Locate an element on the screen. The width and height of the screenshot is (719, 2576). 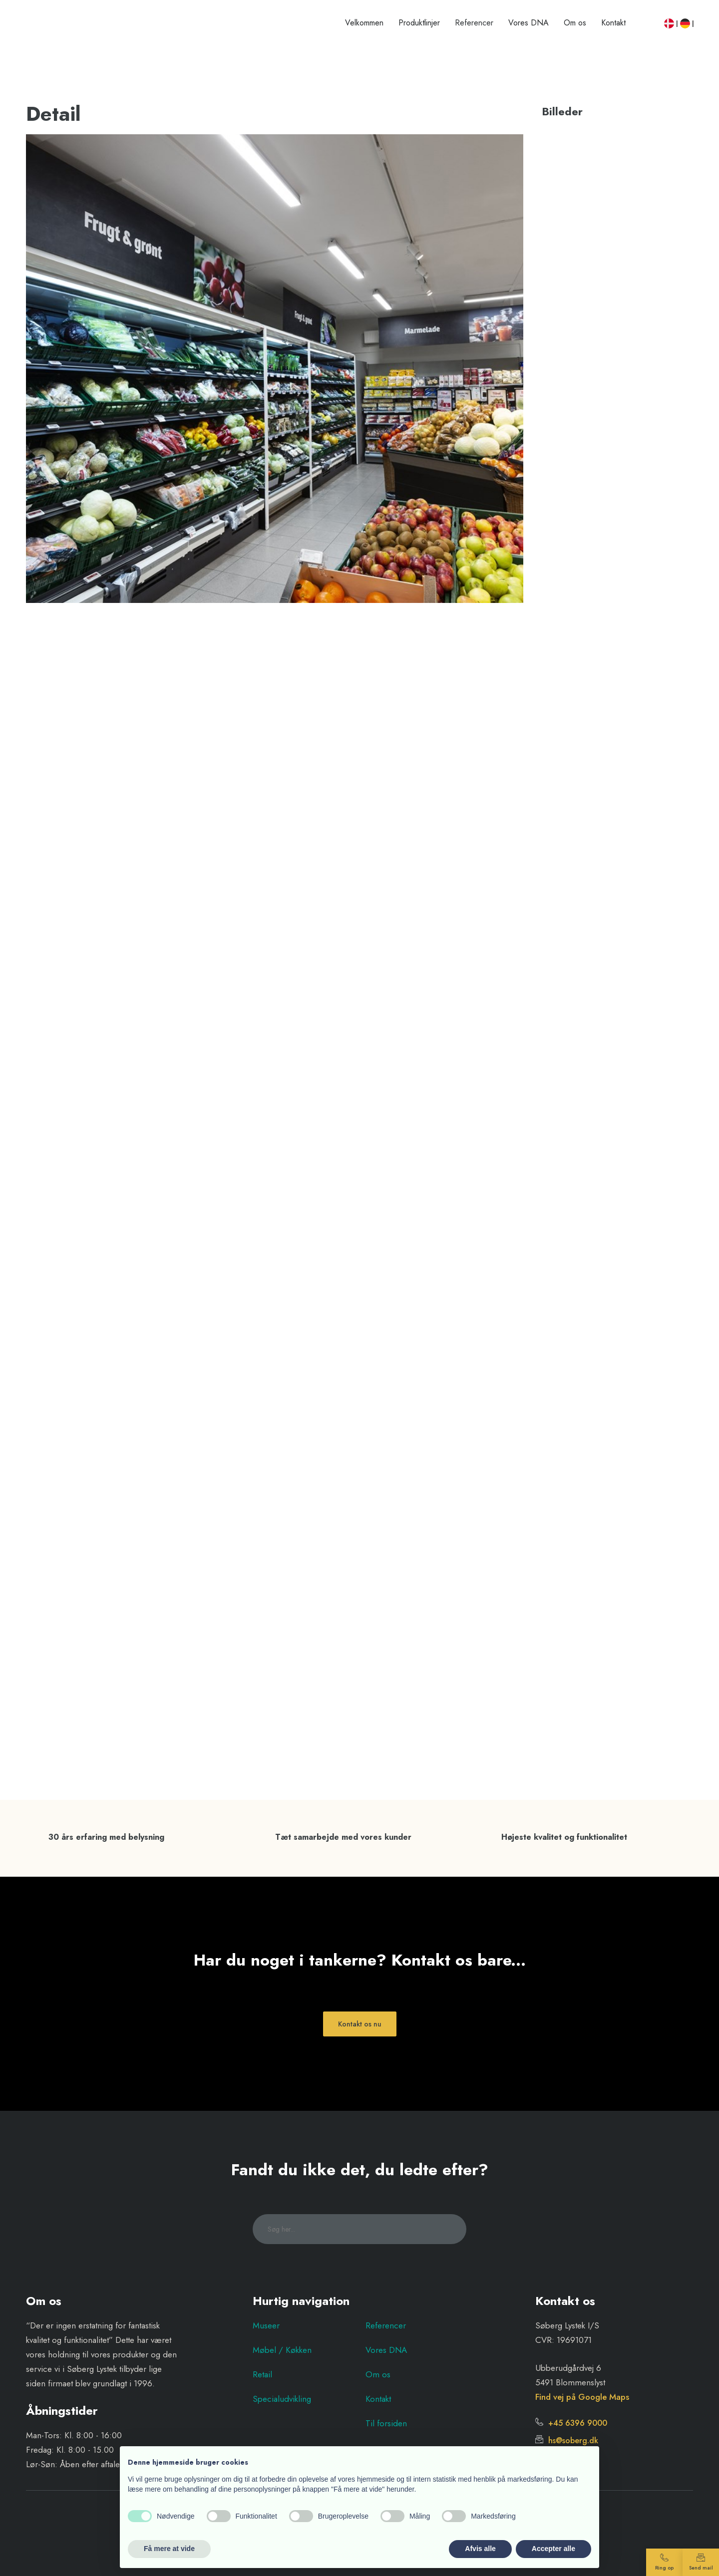
Afvis alle [button] is located at coordinates (480, 2549).